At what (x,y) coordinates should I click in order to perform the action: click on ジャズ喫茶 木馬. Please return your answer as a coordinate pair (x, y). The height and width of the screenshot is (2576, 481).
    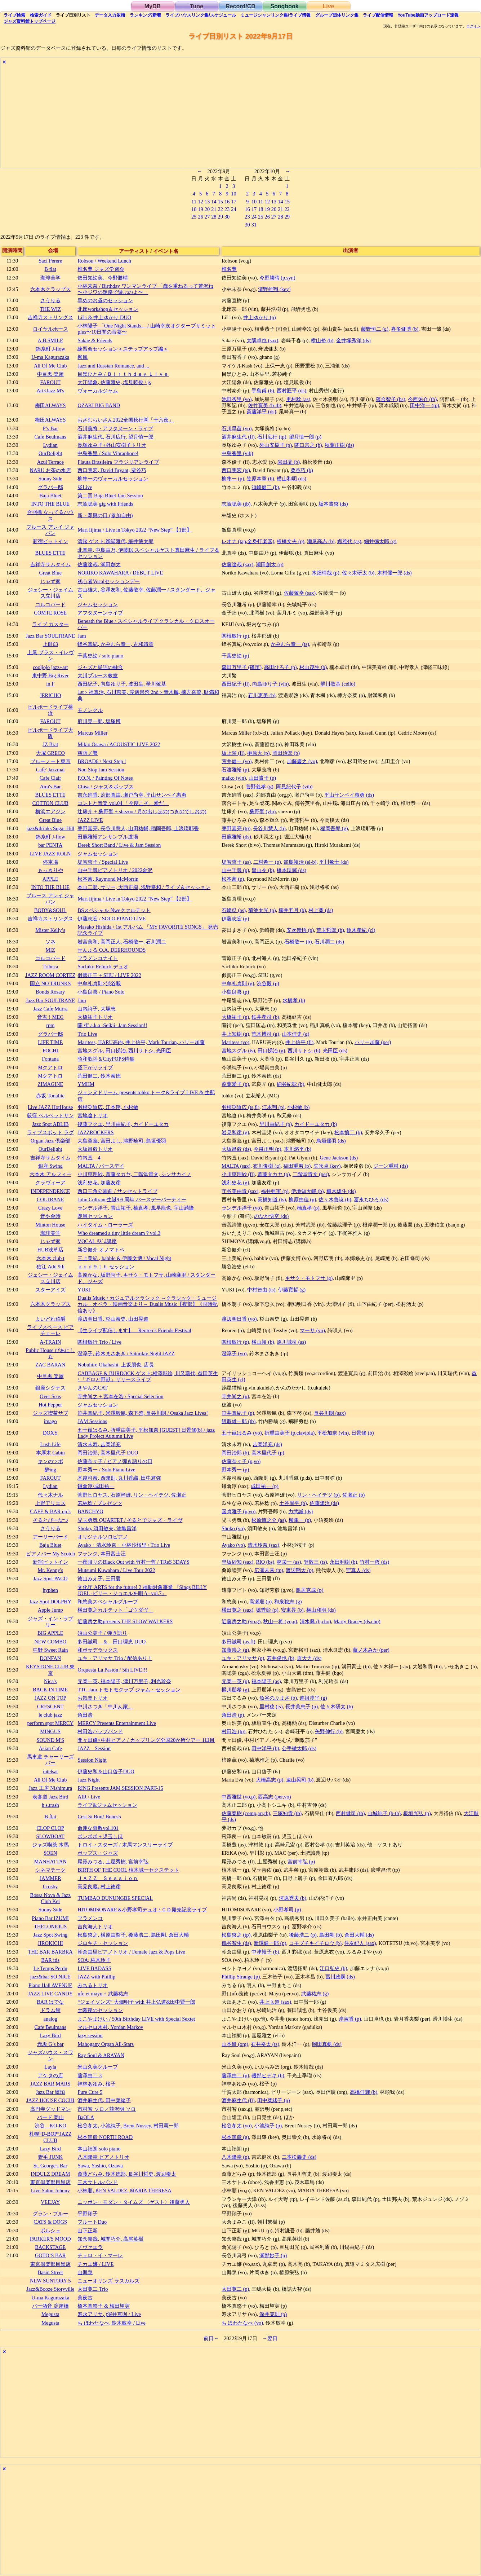
    Looking at the image, I should click on (50, 1845).